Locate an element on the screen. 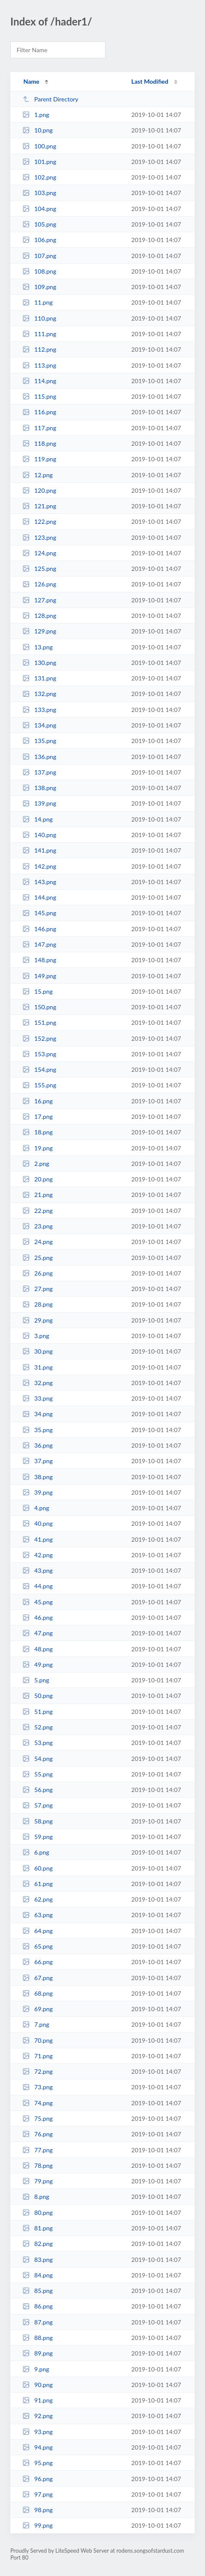 The width and height of the screenshot is (205, 2576). 154.png is located at coordinates (39, 1069).